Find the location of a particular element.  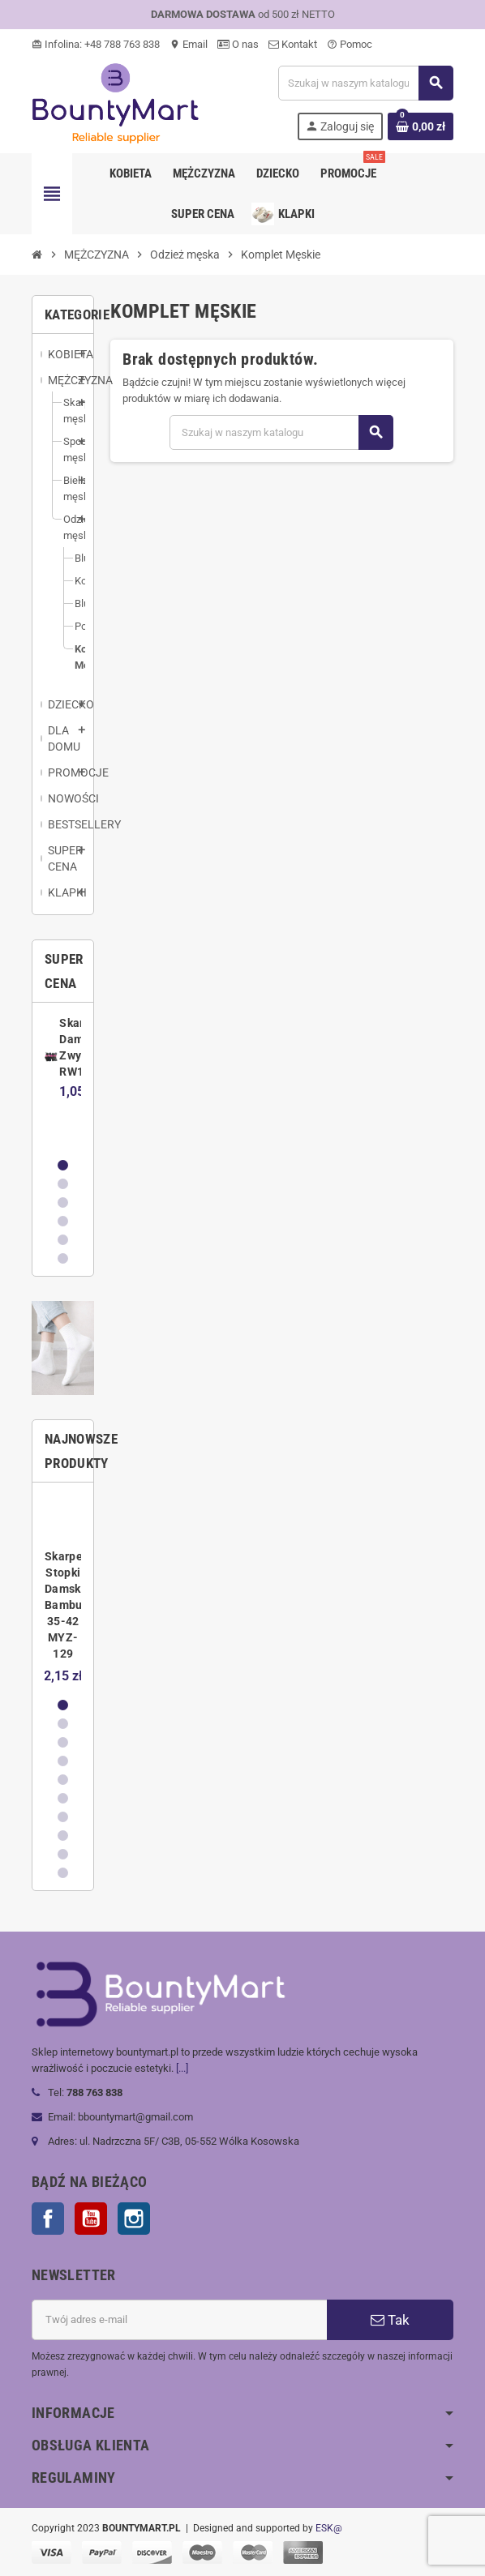

YouTube is located at coordinates (91, 2218).